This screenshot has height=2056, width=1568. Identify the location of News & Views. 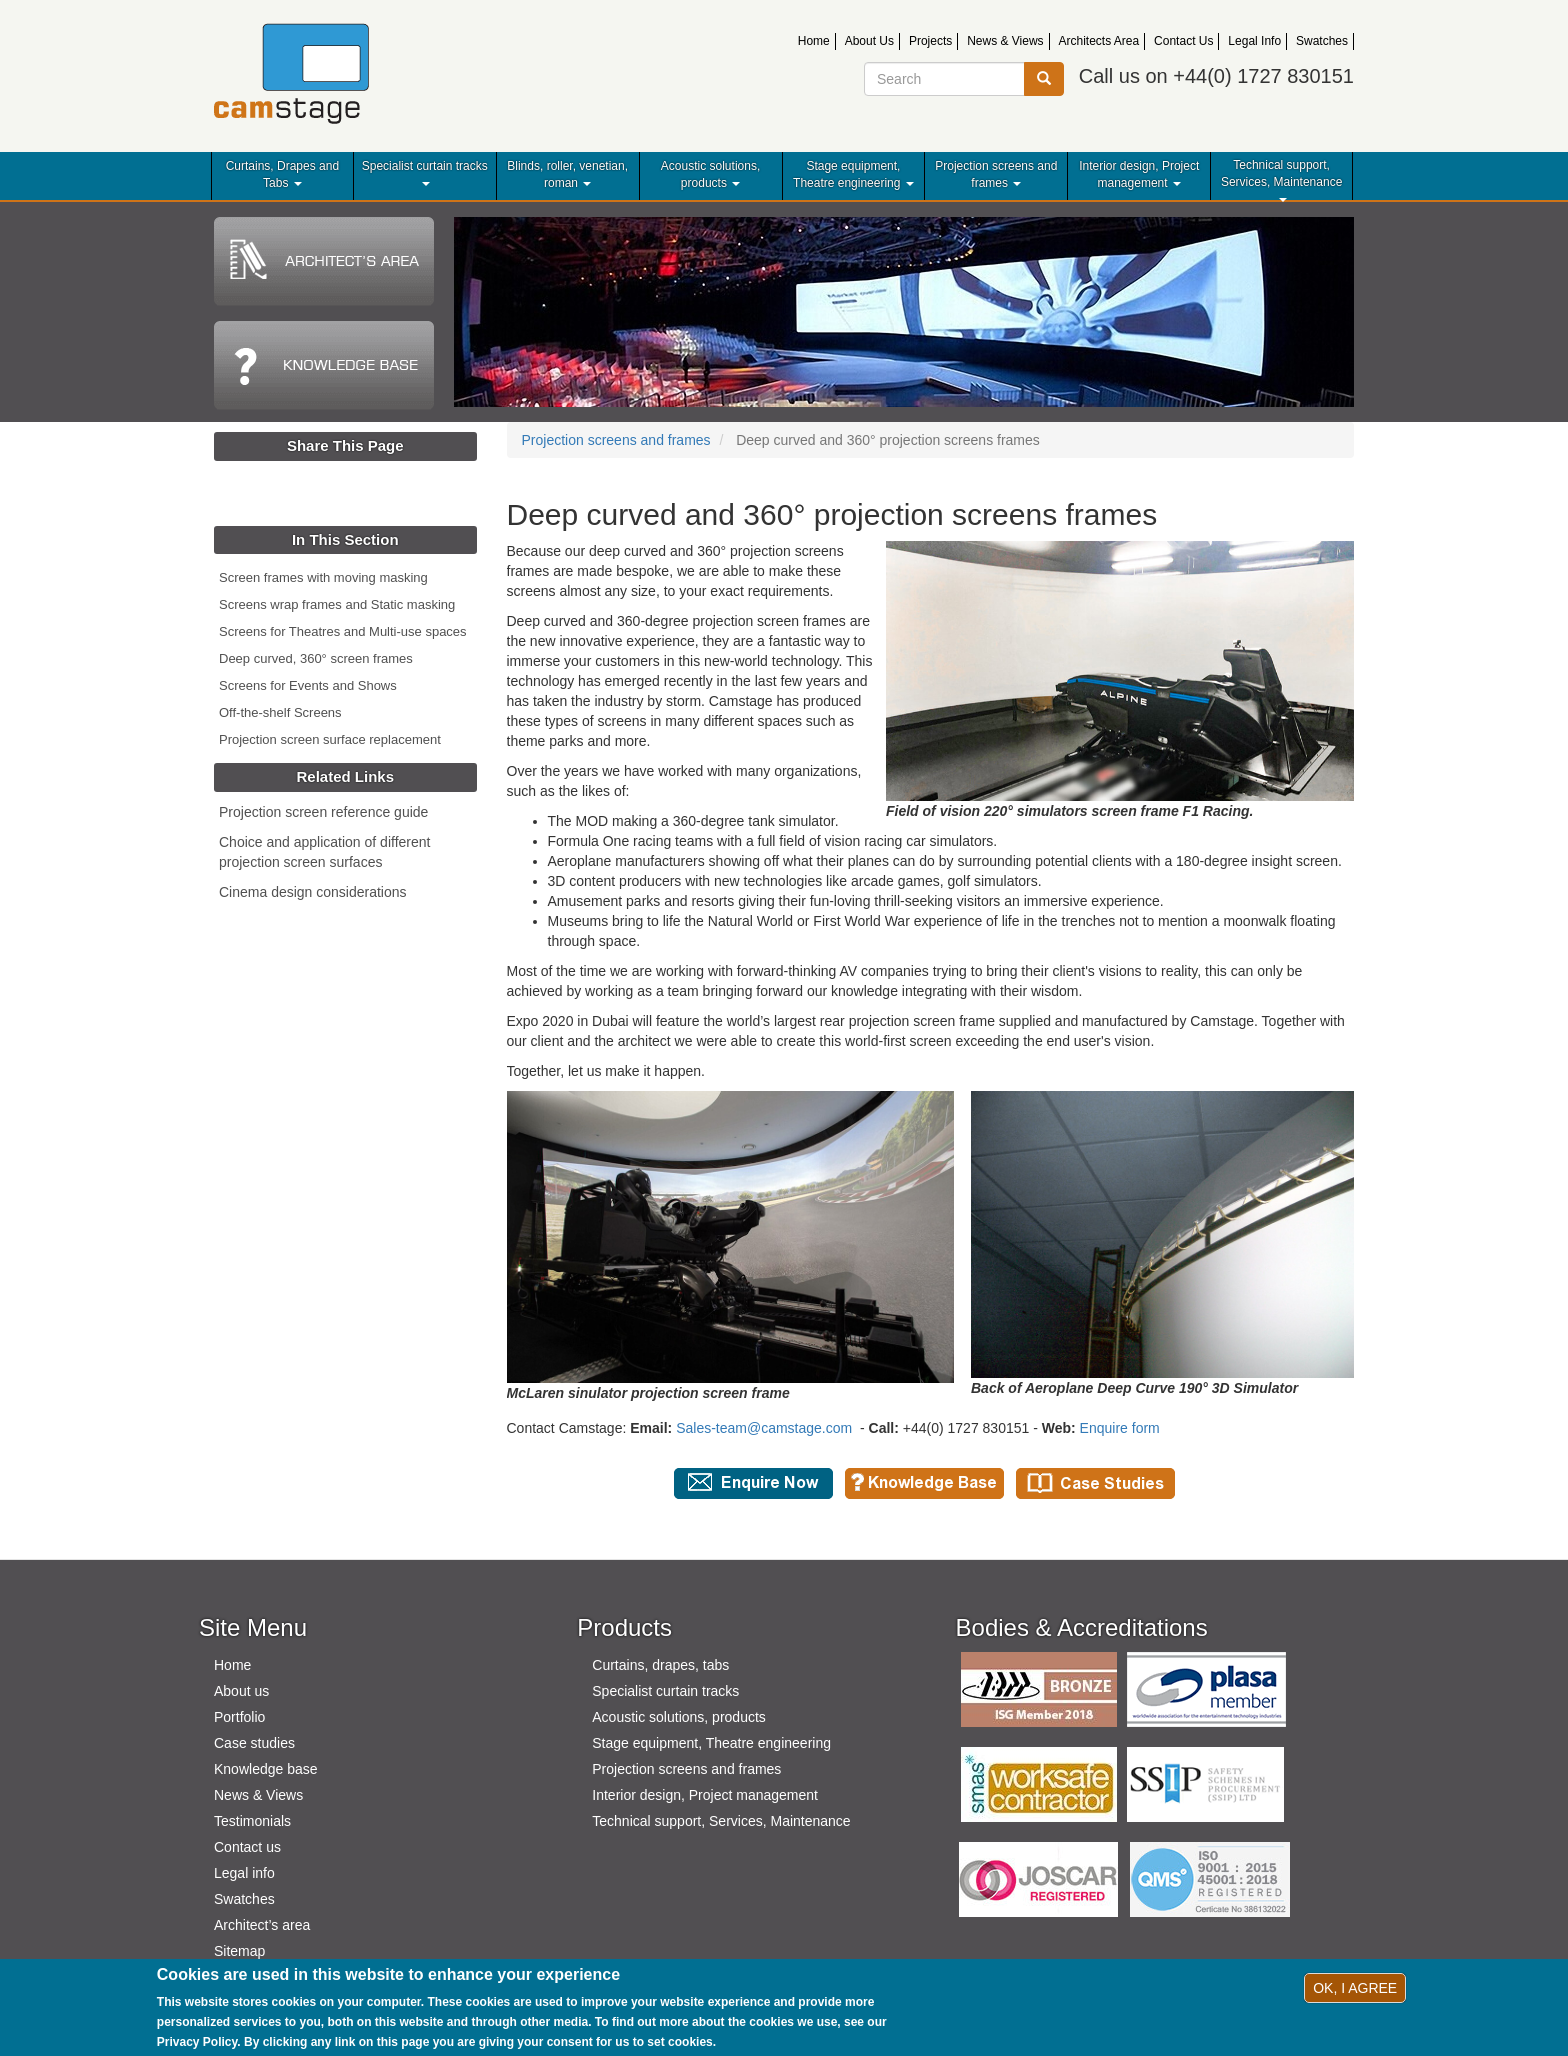
(1005, 41).